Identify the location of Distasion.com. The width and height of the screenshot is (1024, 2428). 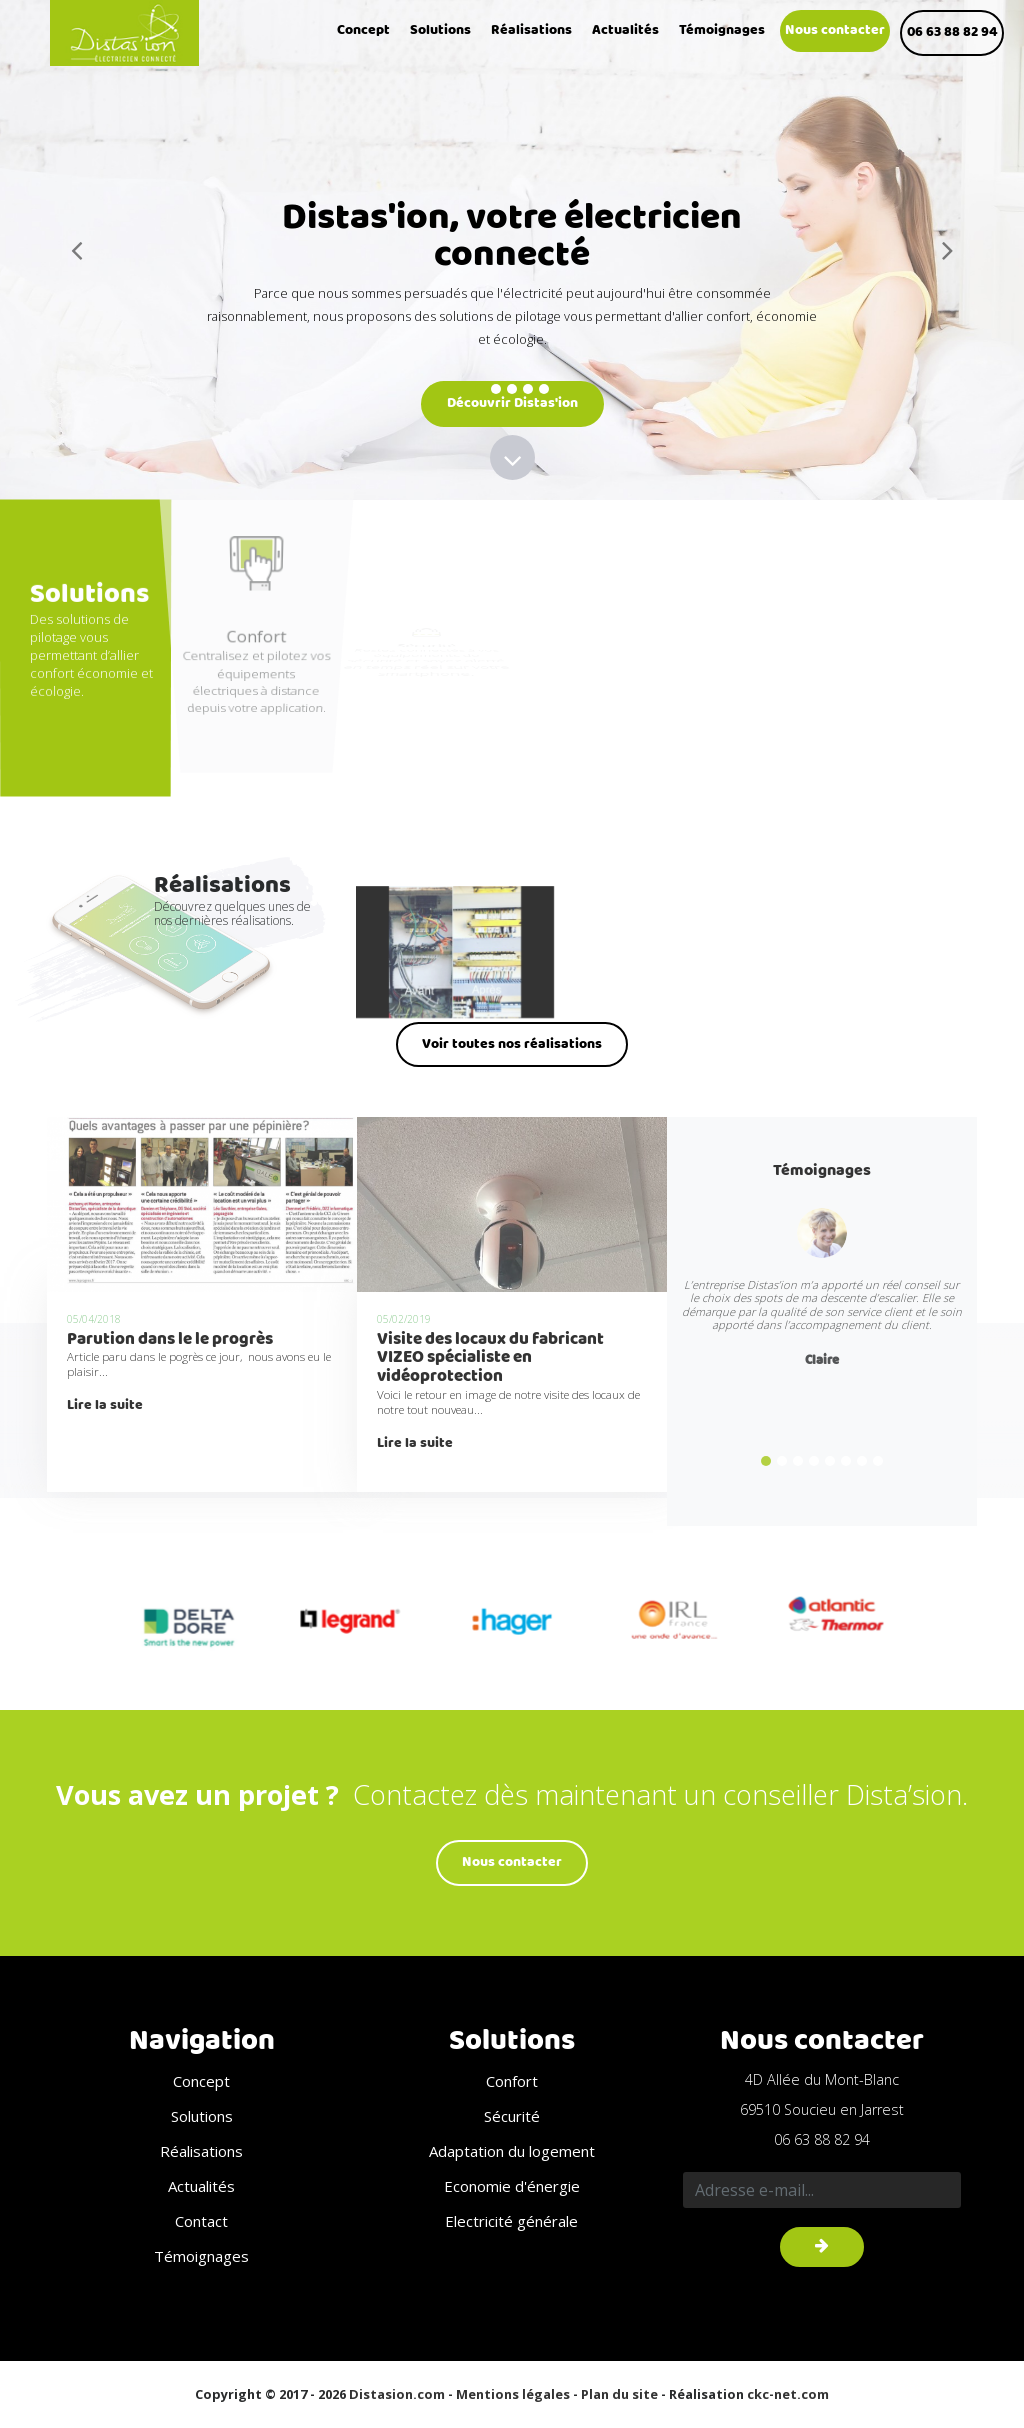
(397, 2394).